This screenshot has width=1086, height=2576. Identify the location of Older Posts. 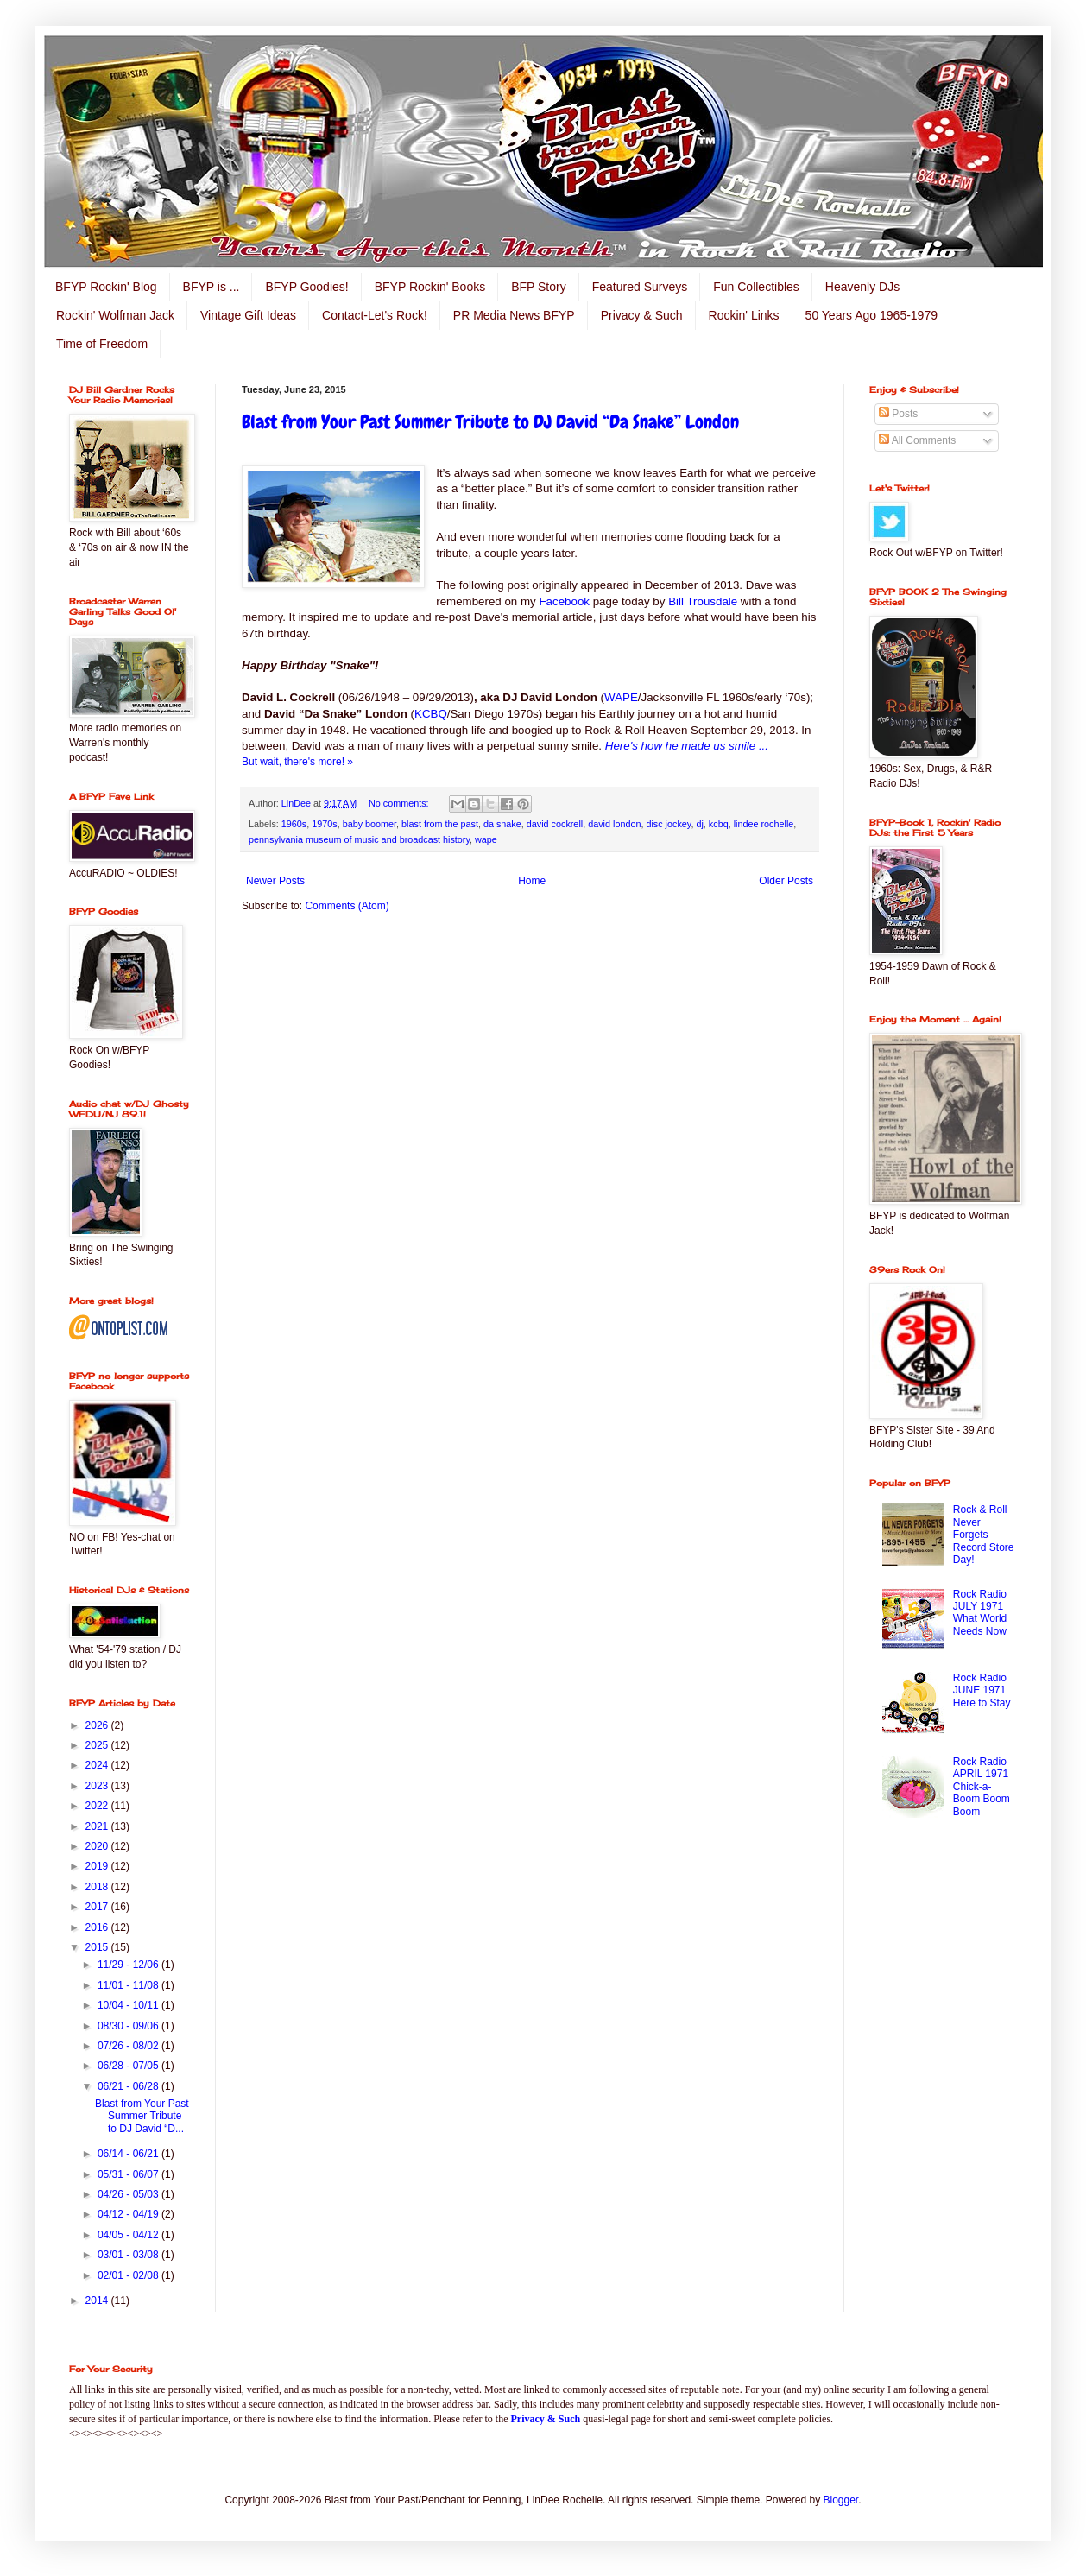
(786, 881).